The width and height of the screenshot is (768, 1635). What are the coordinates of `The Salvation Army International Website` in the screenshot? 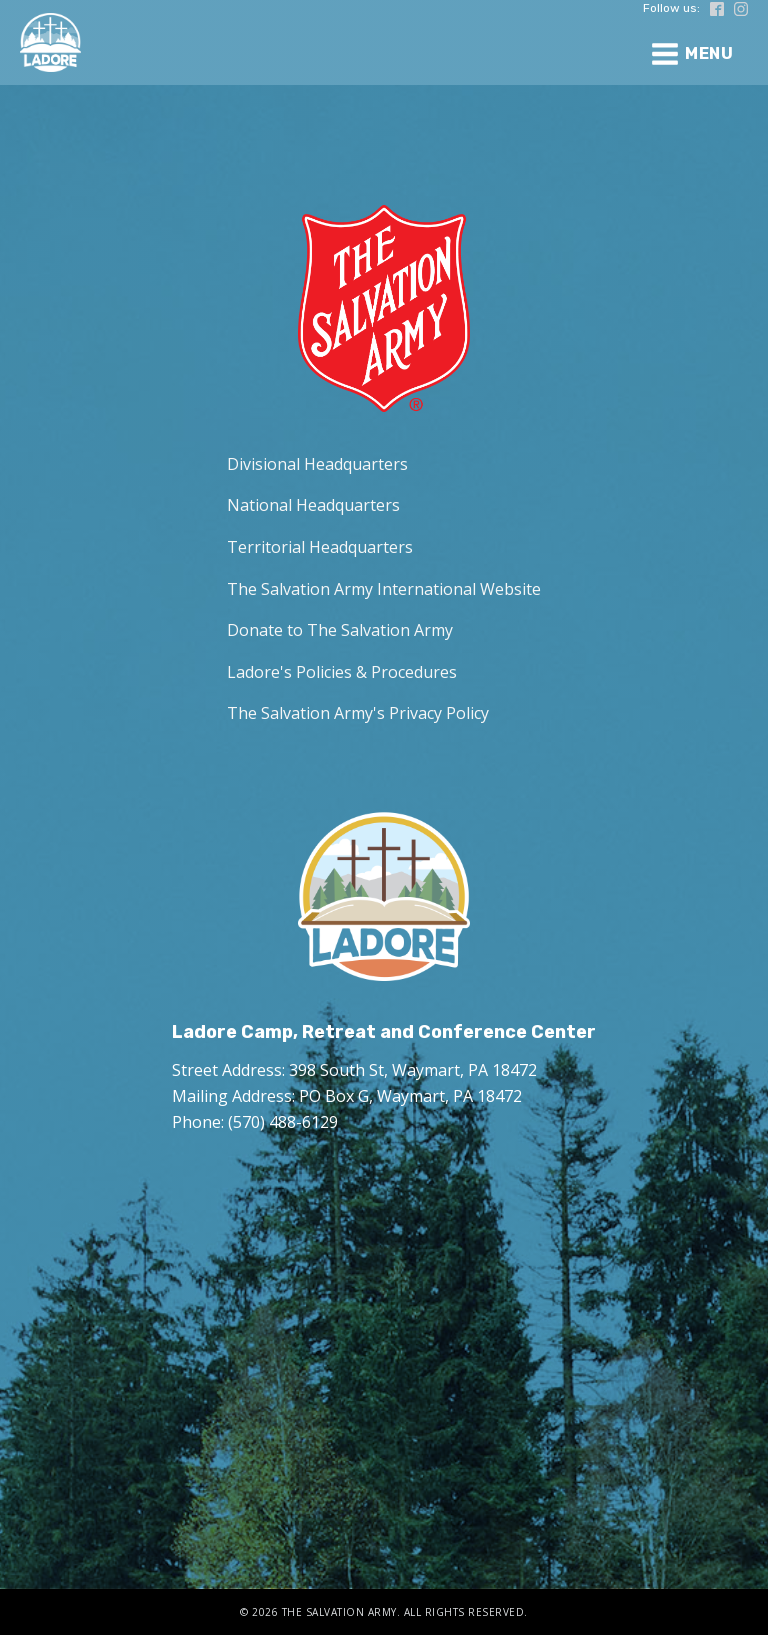 It's located at (384, 589).